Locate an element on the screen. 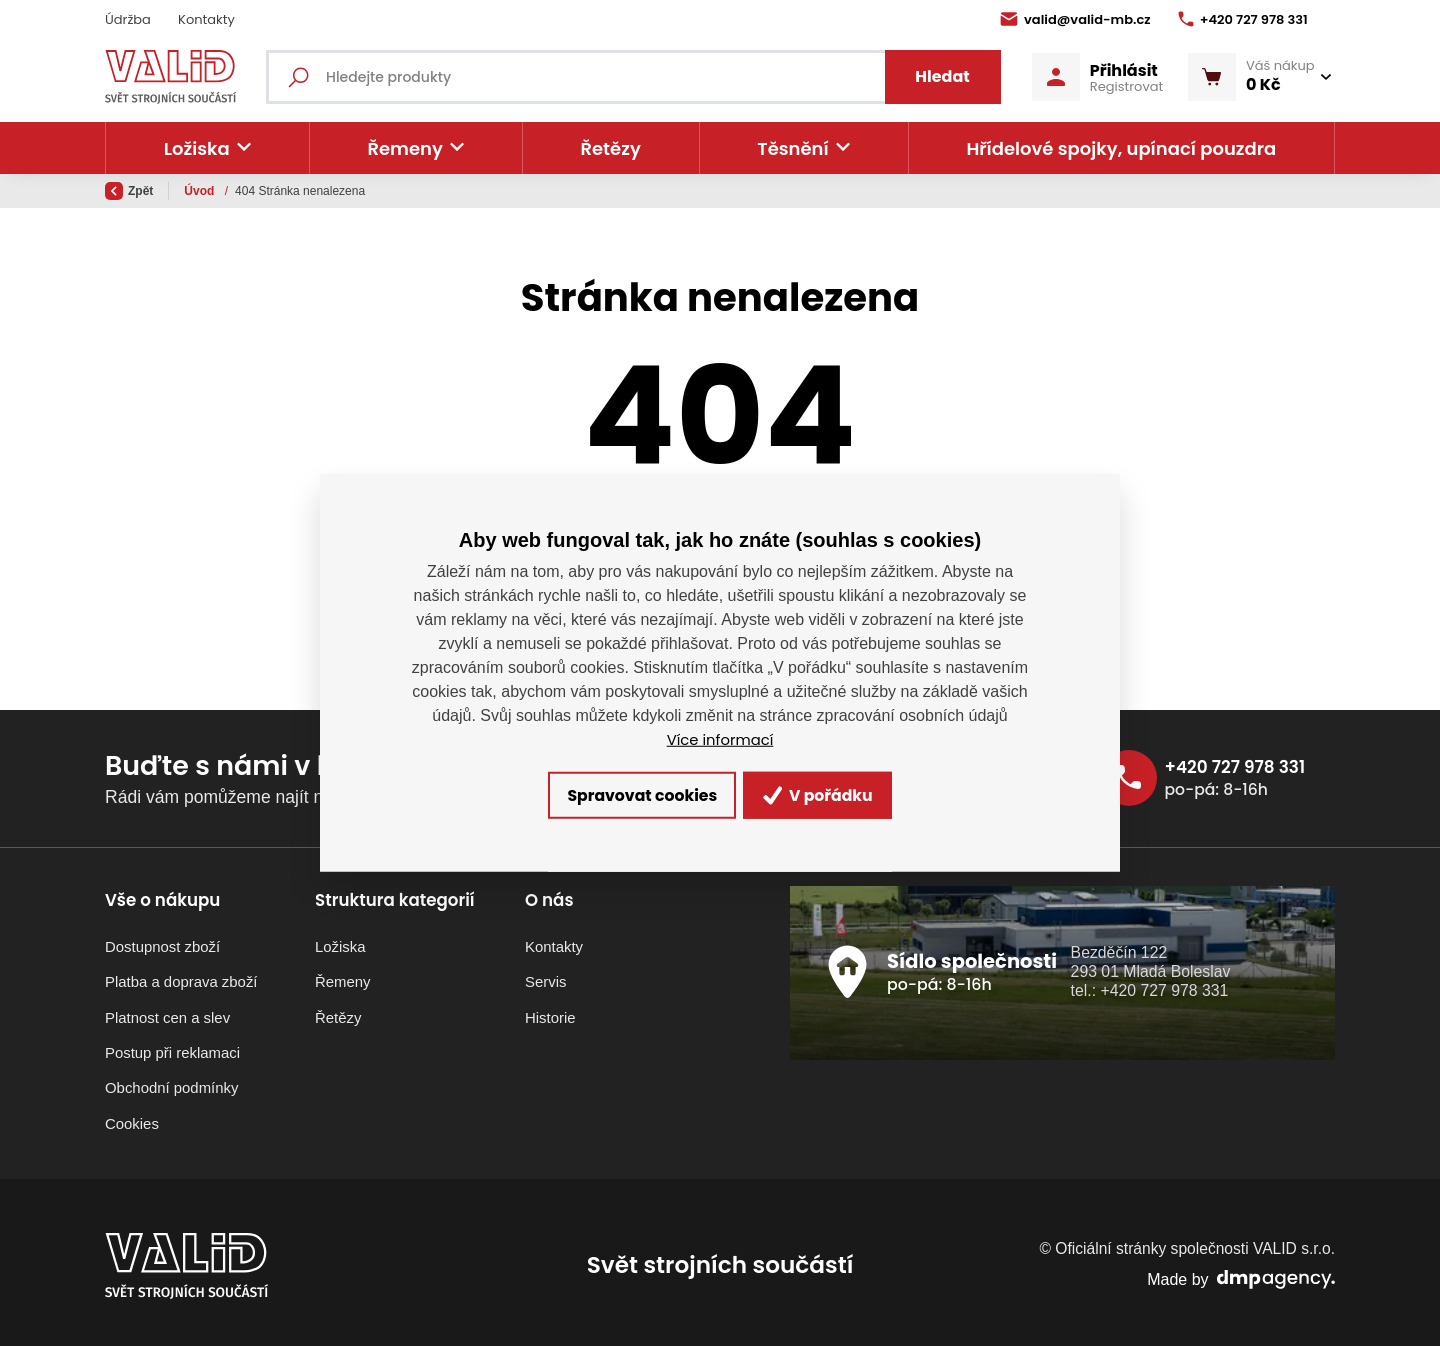 The width and height of the screenshot is (1440, 1346). Řemeny is located at coordinates (343, 976).